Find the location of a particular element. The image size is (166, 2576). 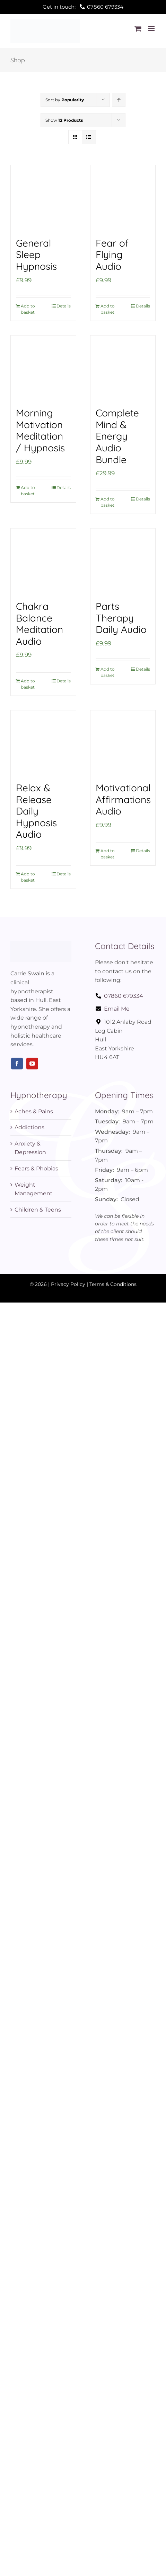

[Morning Motivation Meditation / Hypnosis] is located at coordinates (43, 368).